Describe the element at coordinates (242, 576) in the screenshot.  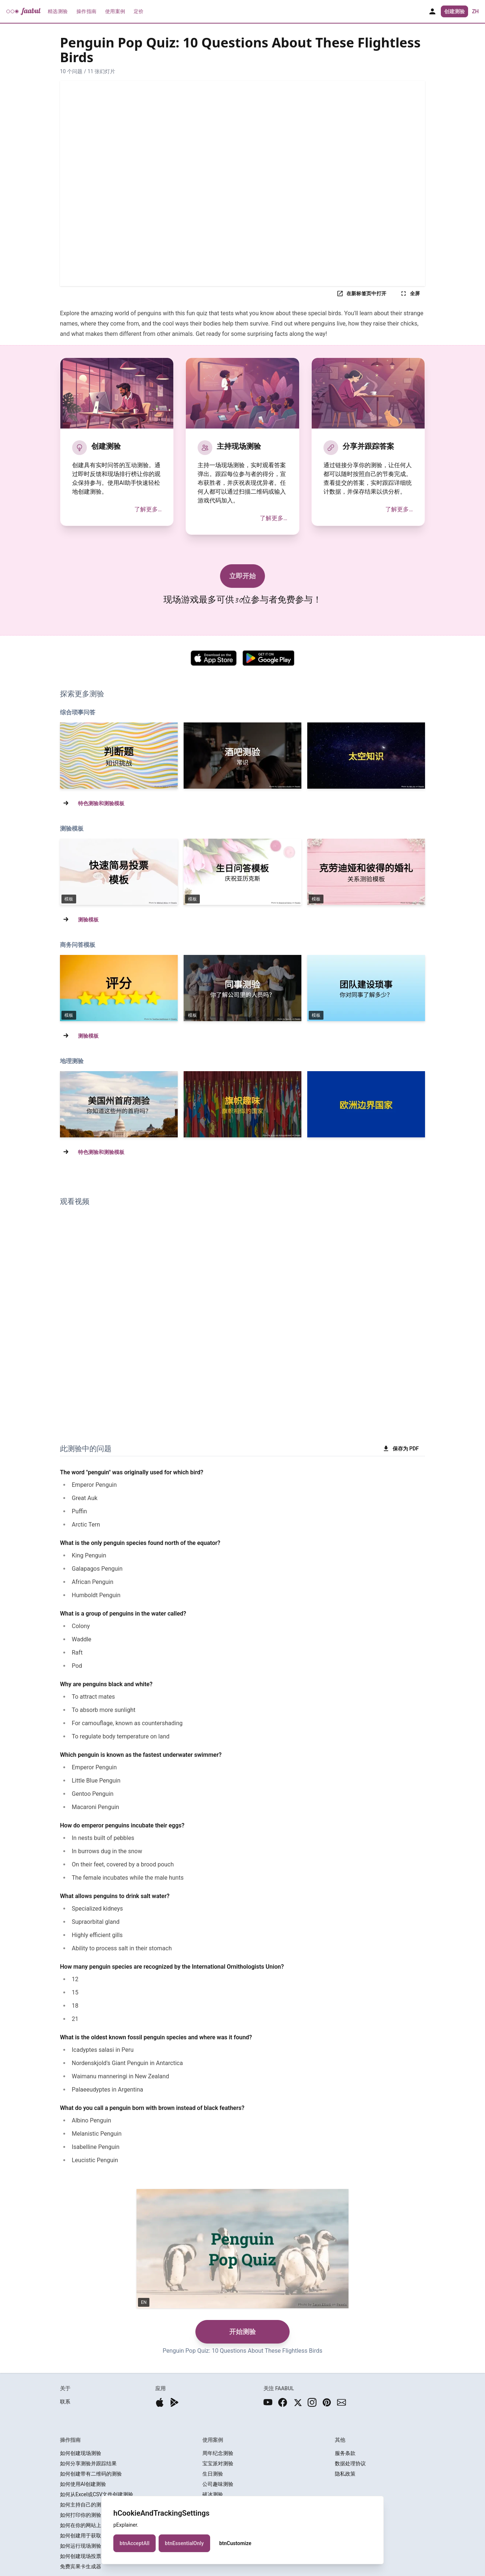
I see `立即开始` at that location.